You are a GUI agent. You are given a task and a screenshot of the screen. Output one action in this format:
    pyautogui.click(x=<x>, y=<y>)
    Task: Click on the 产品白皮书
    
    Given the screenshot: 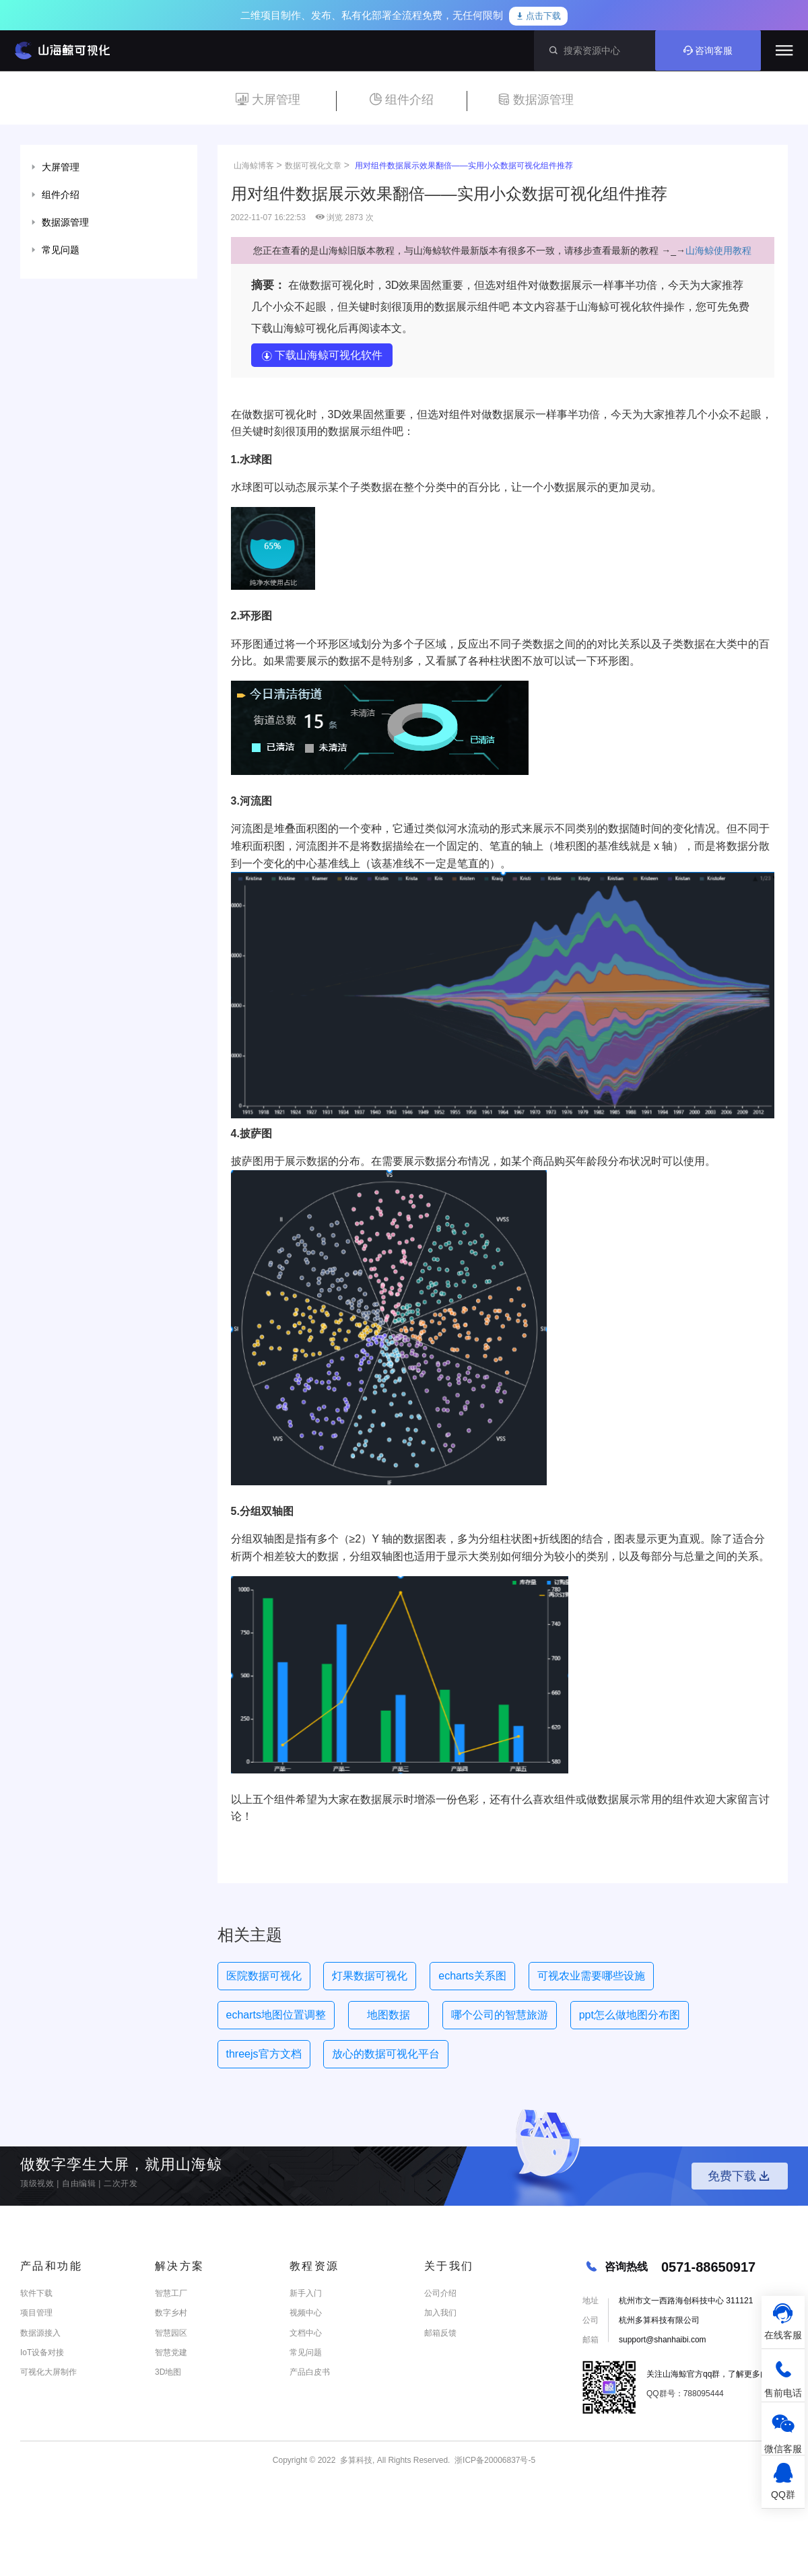 What is the action you would take?
    pyautogui.click(x=310, y=2372)
    